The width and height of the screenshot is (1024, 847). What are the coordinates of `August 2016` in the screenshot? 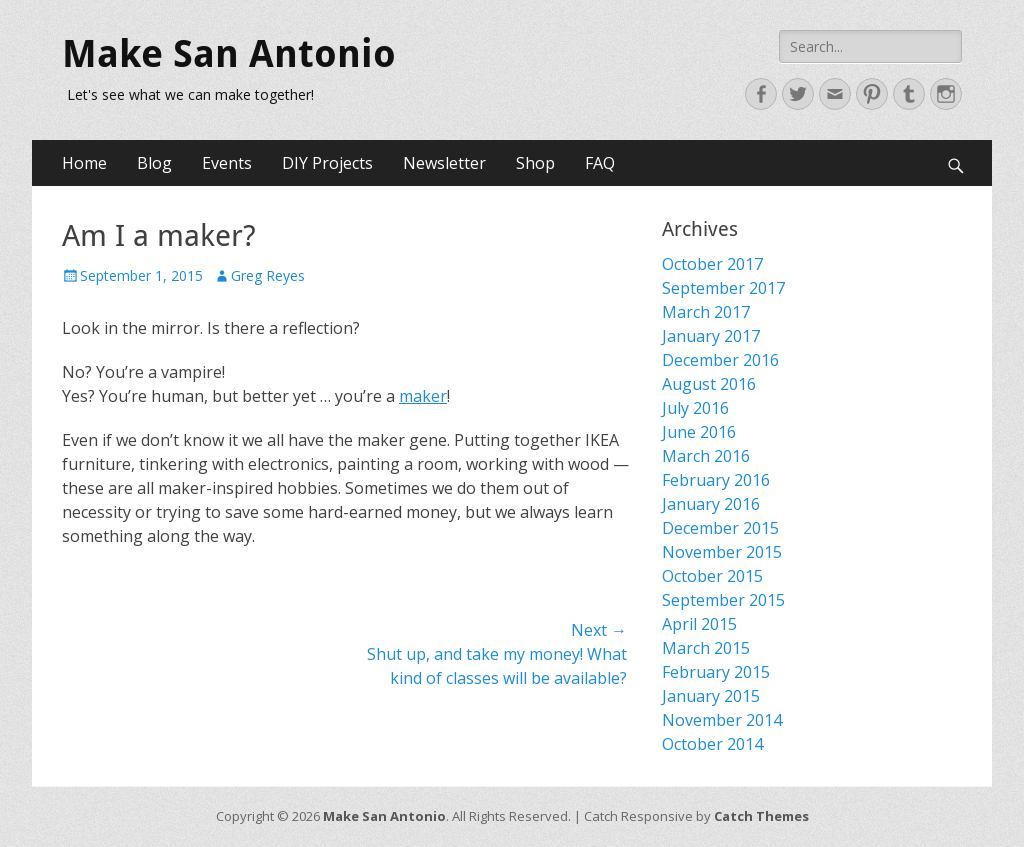 It's located at (709, 384).